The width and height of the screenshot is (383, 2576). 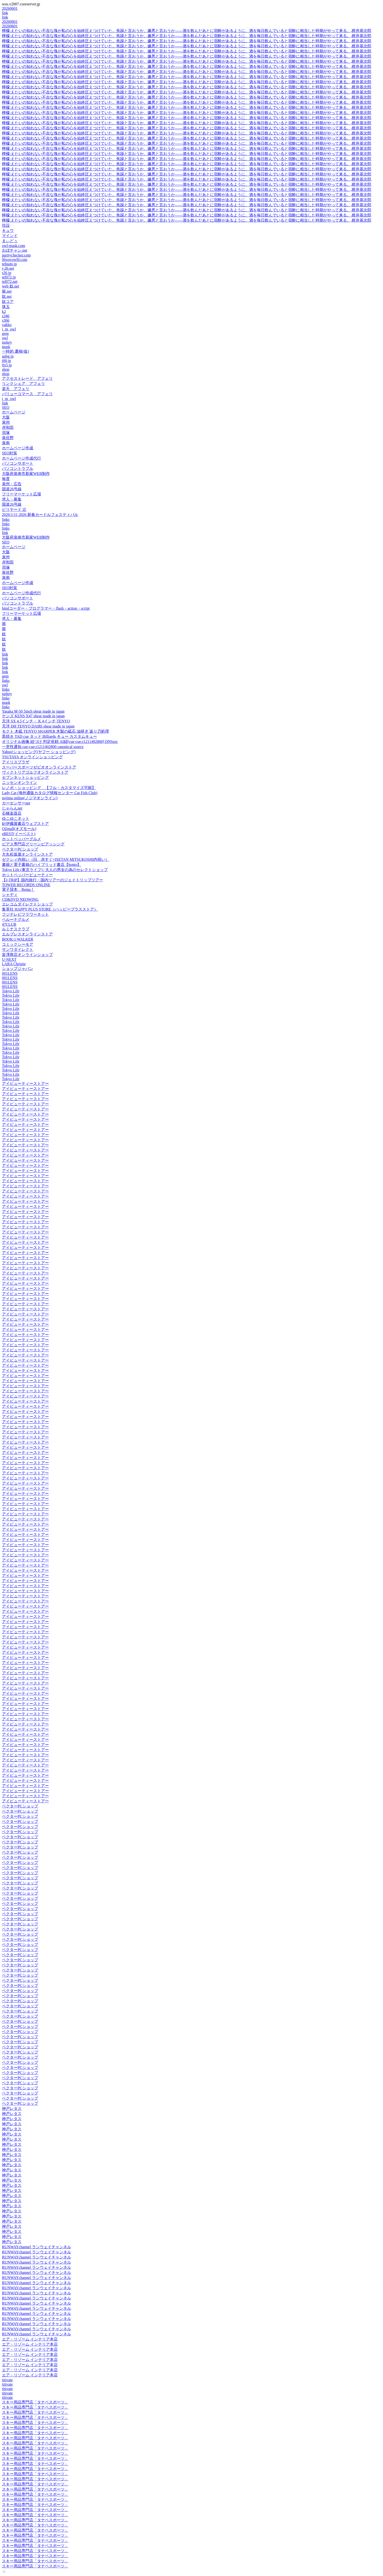 I want to click on 泉佐野, so click(x=8, y=438).